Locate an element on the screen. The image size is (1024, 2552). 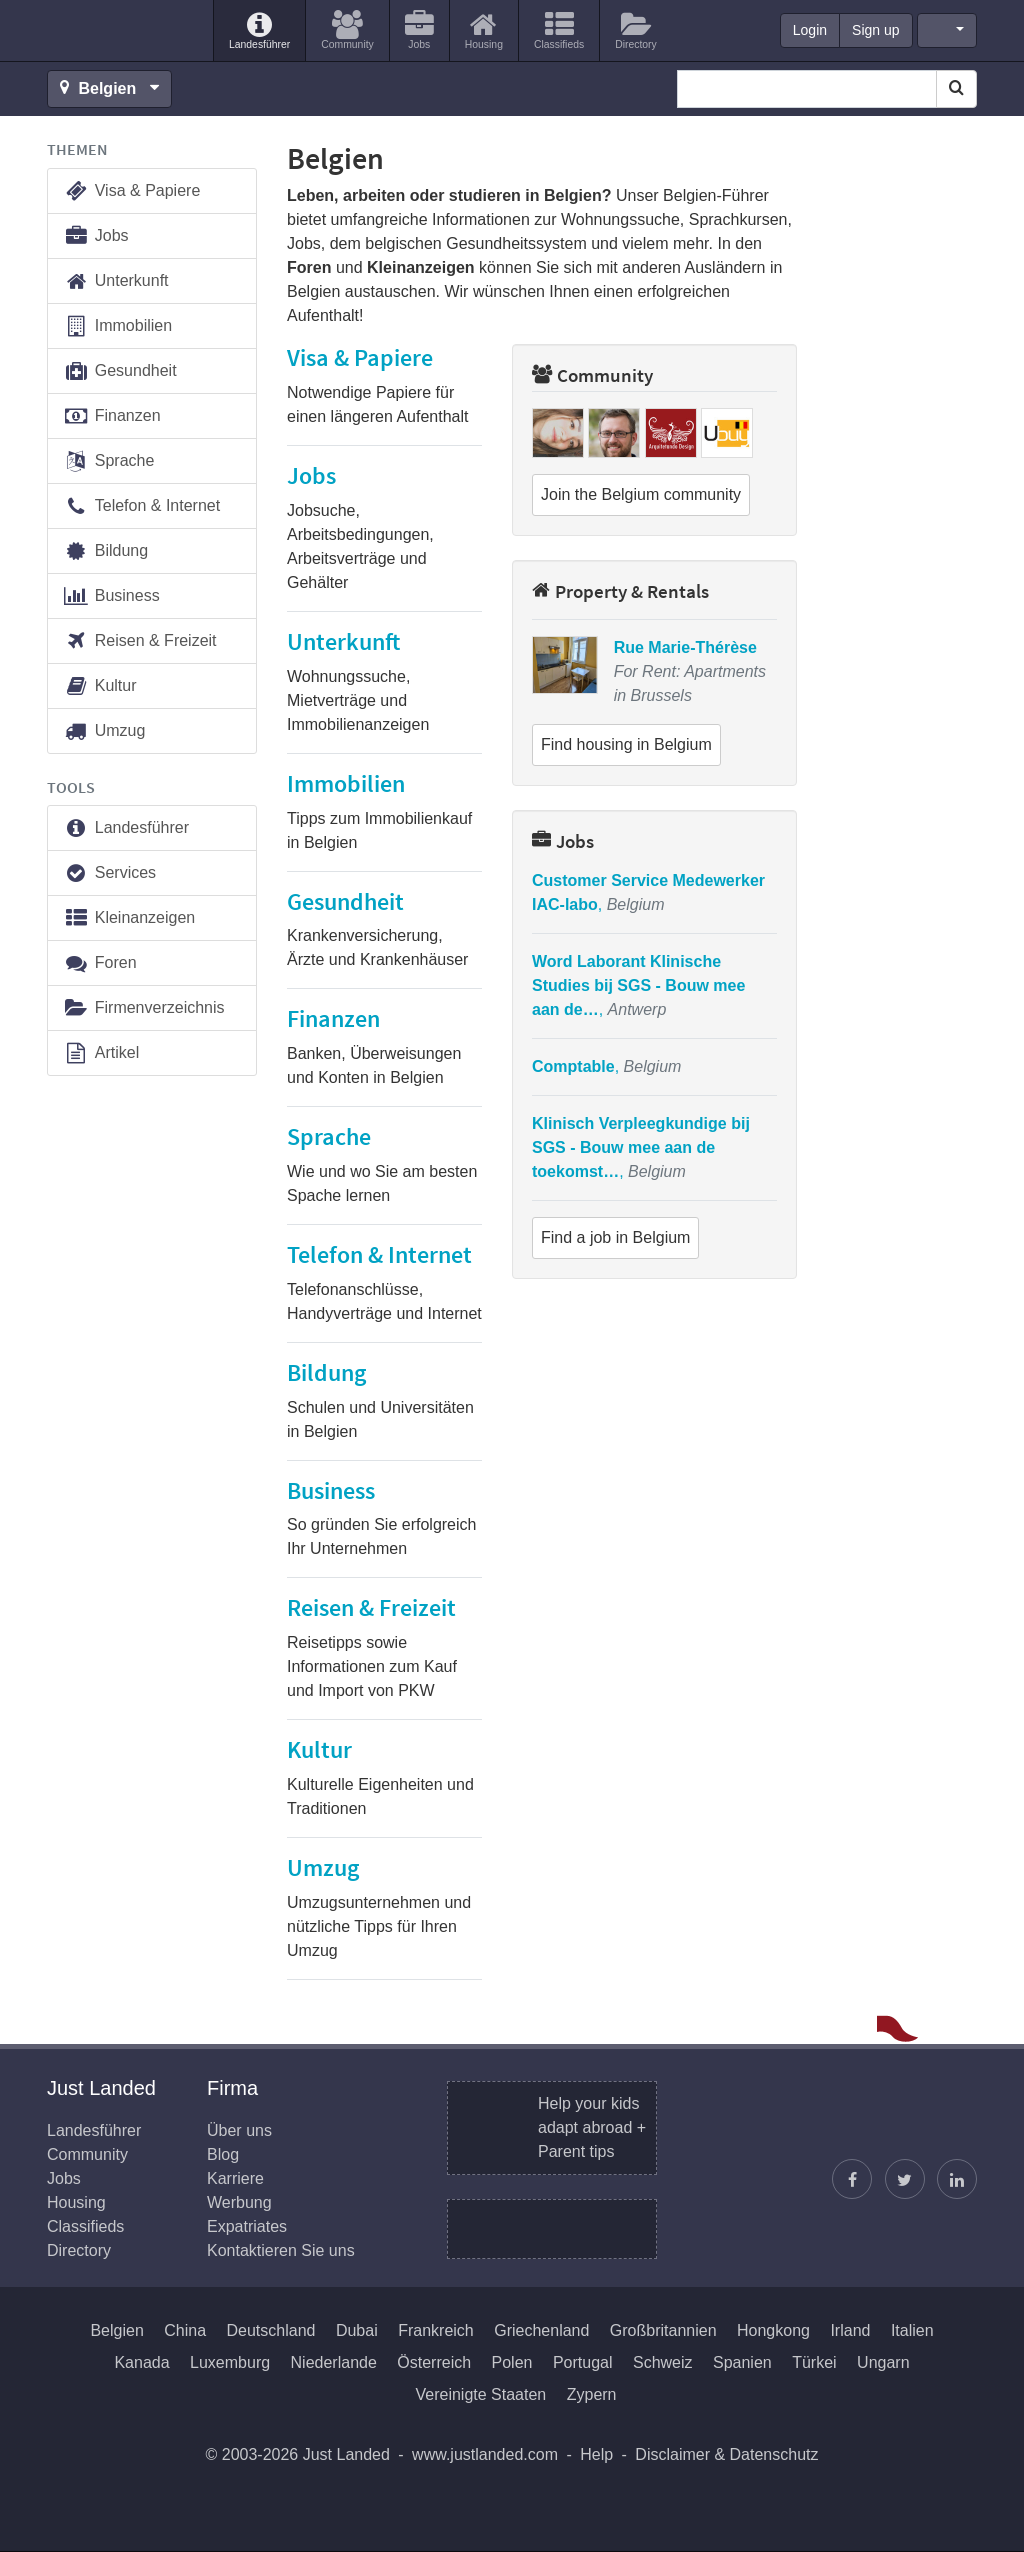
Zypern is located at coordinates (592, 2394).